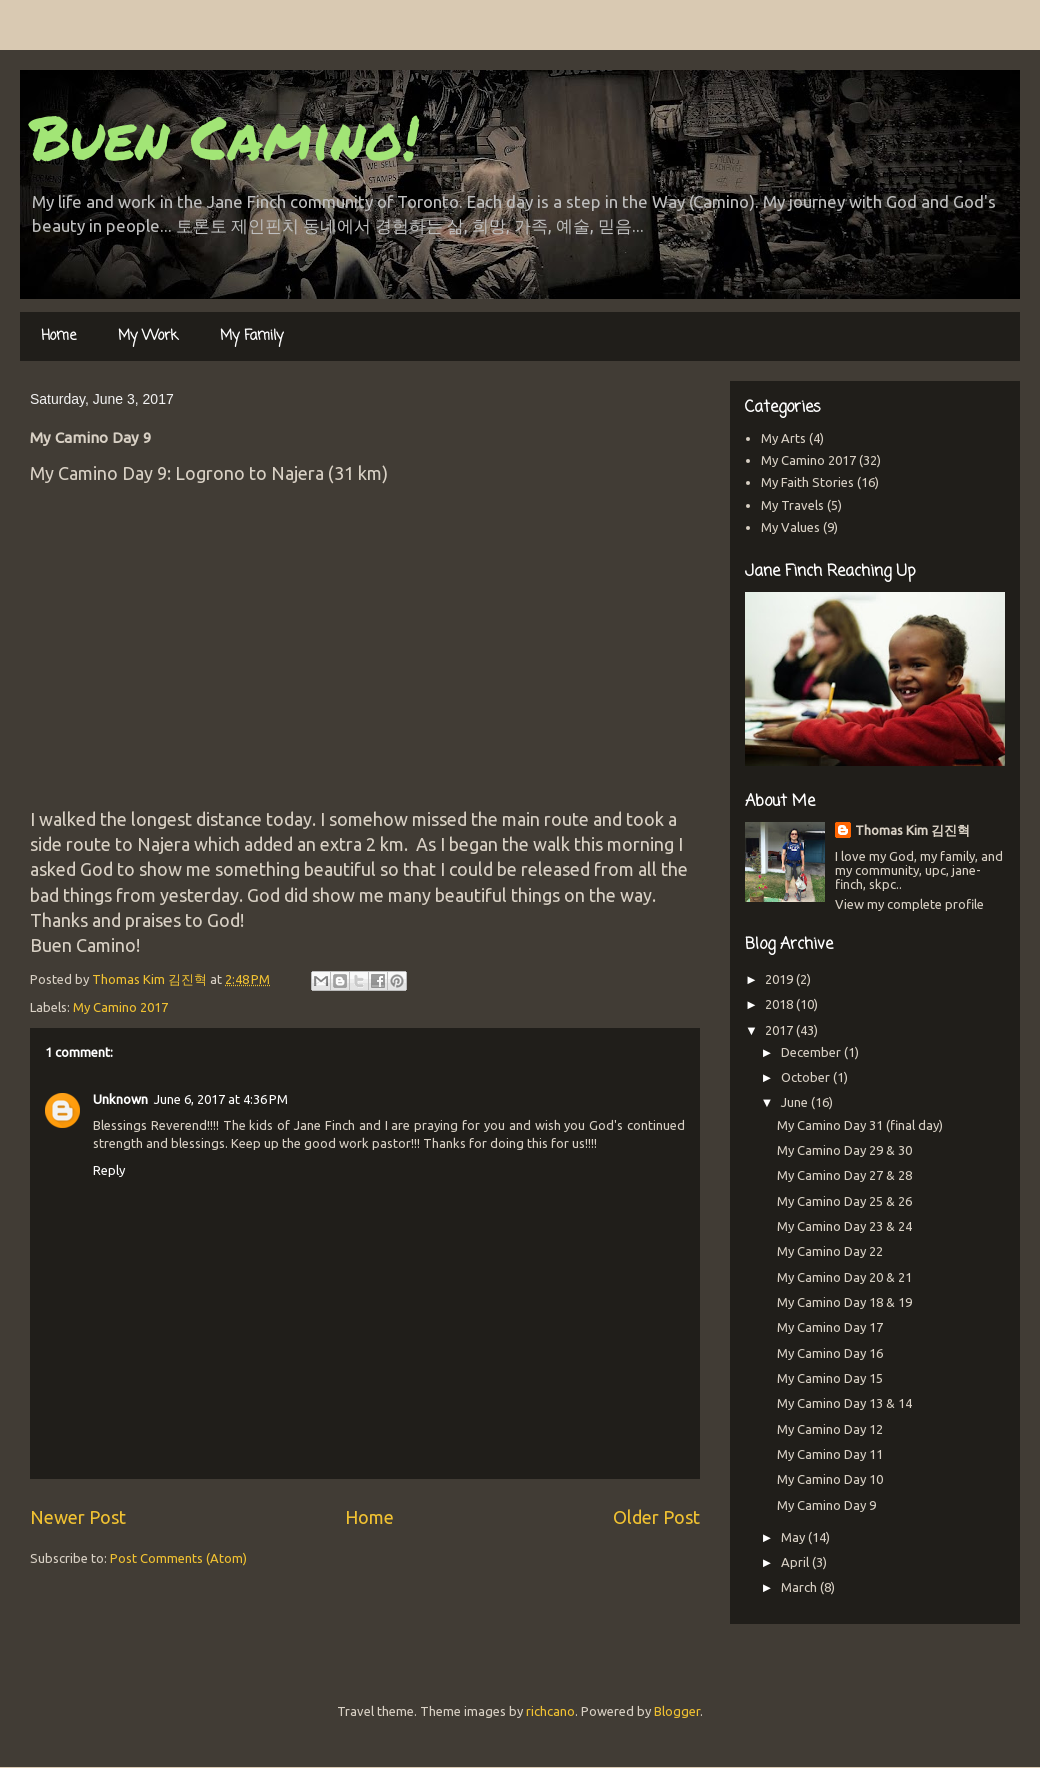  What do you see at coordinates (909, 904) in the screenshot?
I see `View my complete profile` at bounding box center [909, 904].